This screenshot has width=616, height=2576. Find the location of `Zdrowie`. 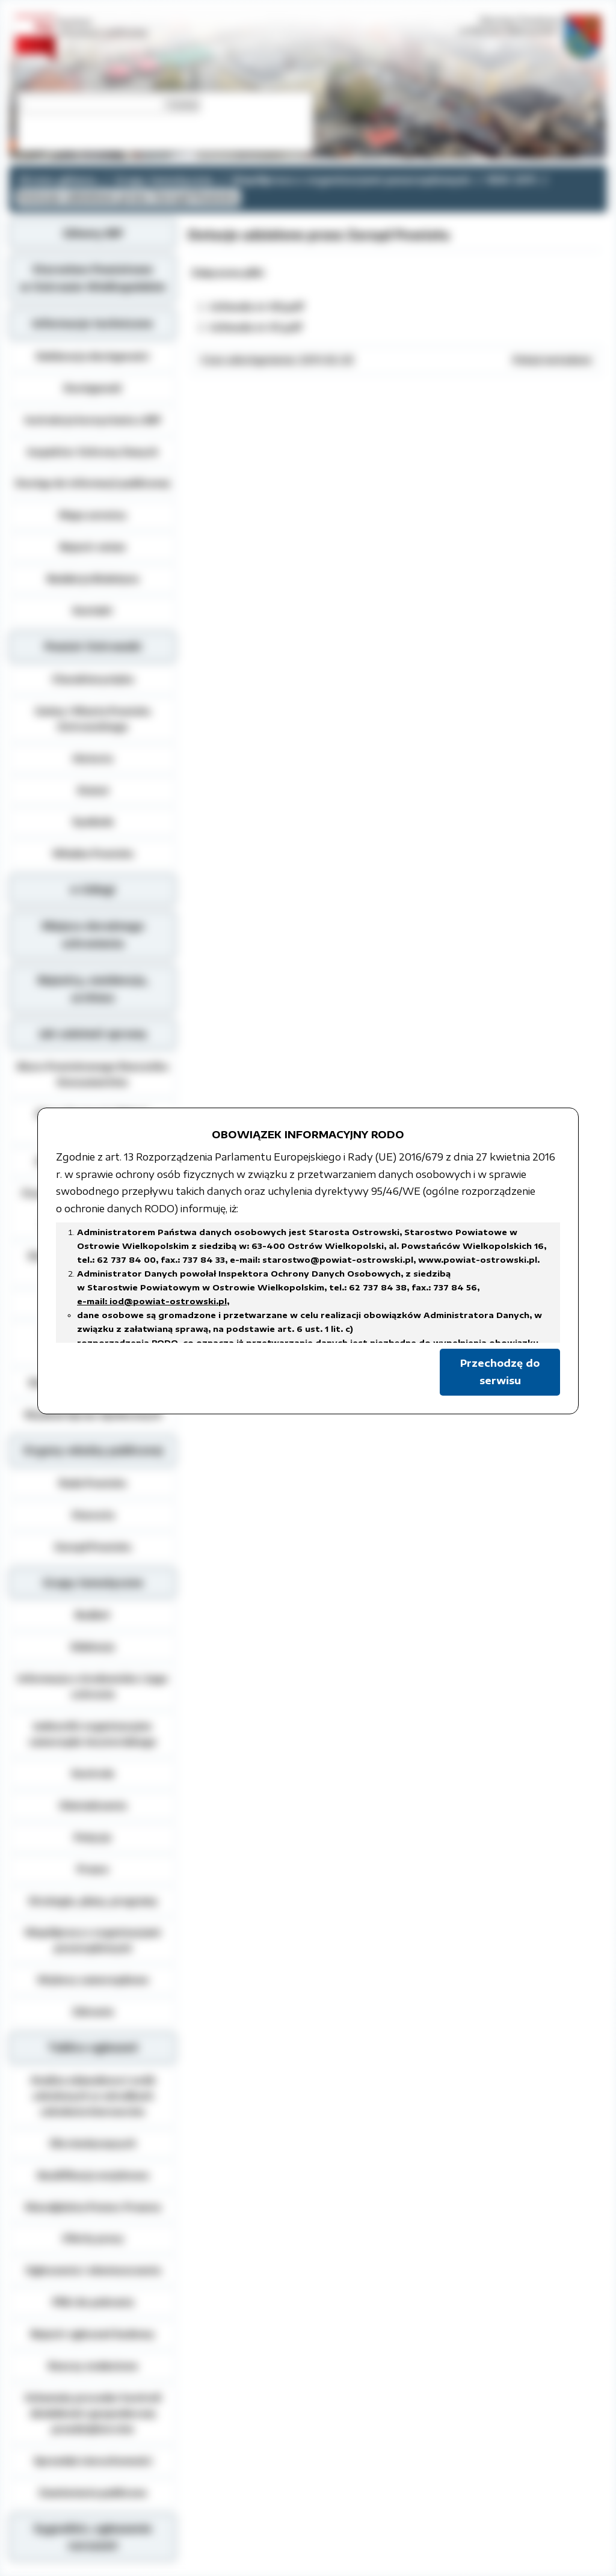

Zdrowie is located at coordinates (93, 2011).